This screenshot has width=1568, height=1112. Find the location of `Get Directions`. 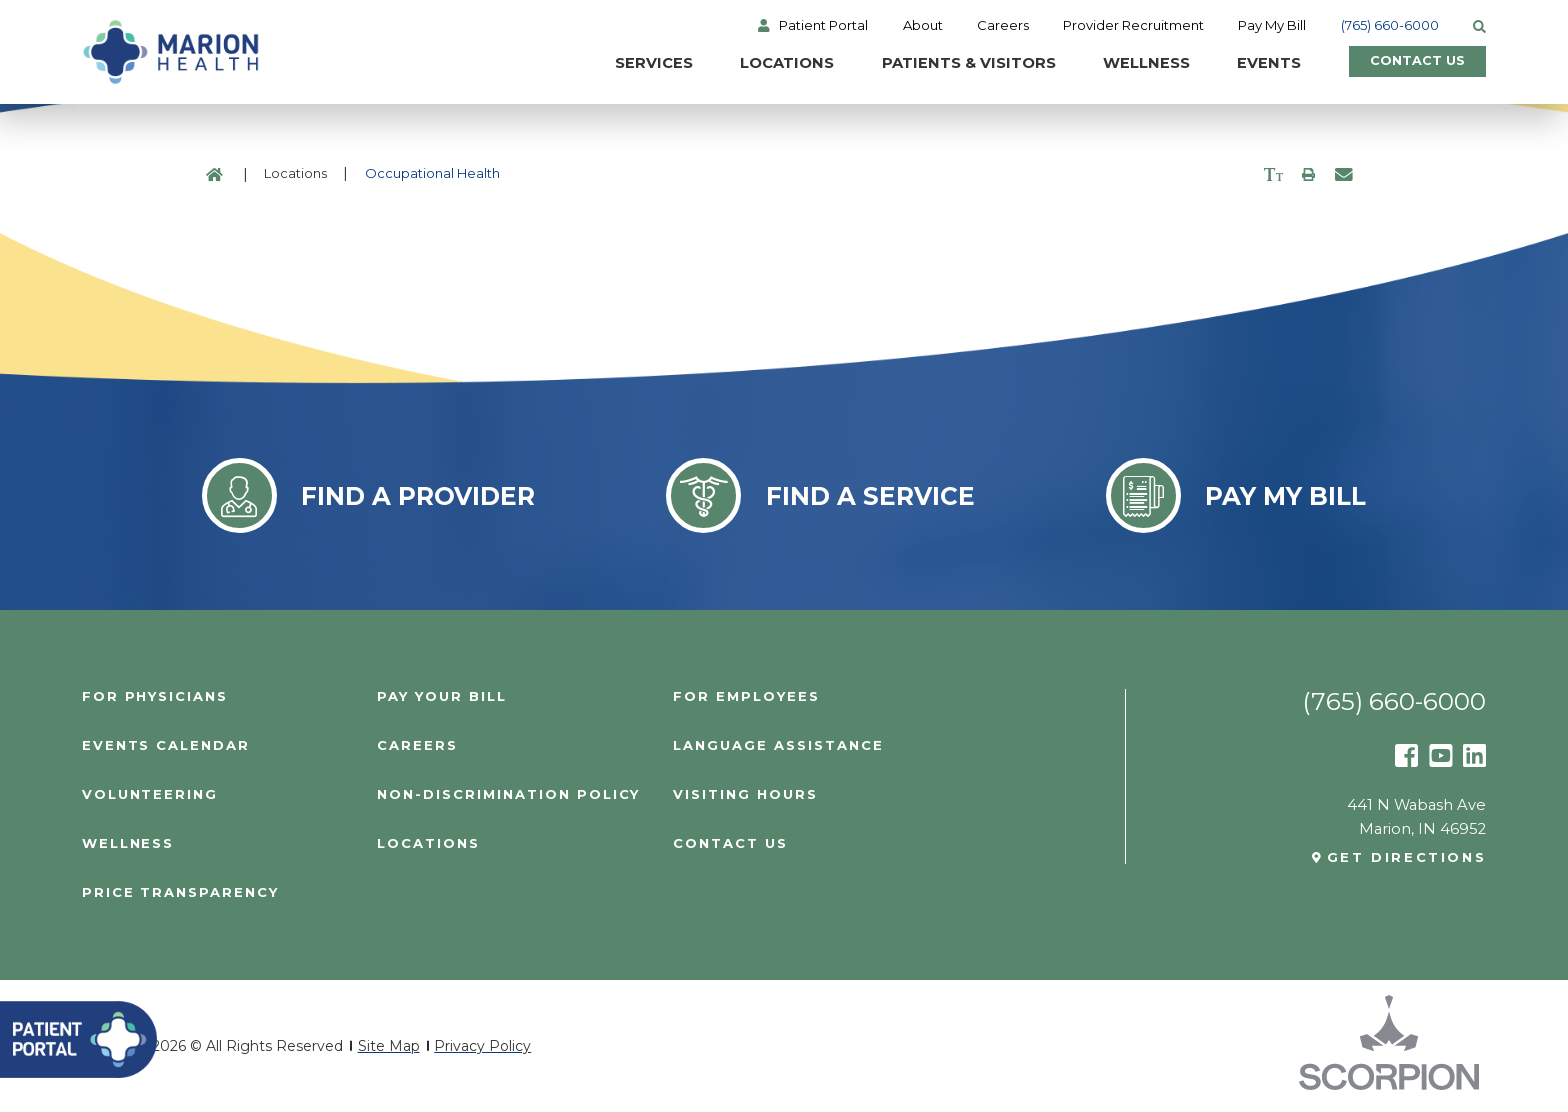

Get Directions is located at coordinates (1407, 857).